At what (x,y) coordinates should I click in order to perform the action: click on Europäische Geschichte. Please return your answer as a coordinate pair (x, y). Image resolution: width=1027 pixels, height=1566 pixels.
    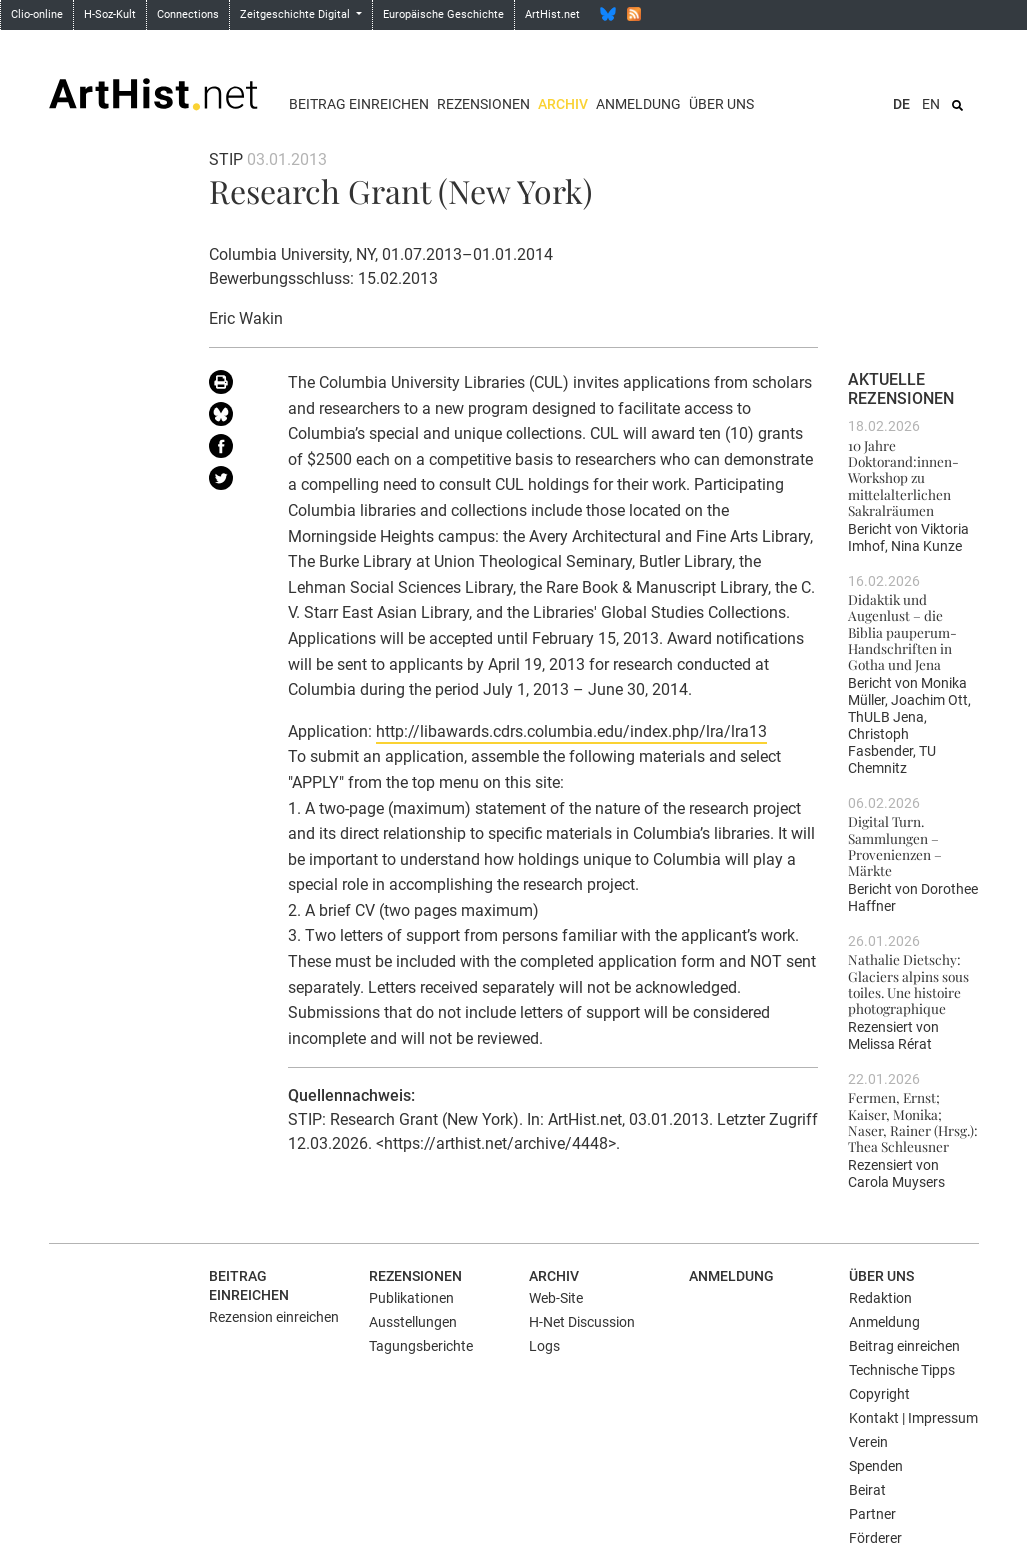
    Looking at the image, I should click on (443, 14).